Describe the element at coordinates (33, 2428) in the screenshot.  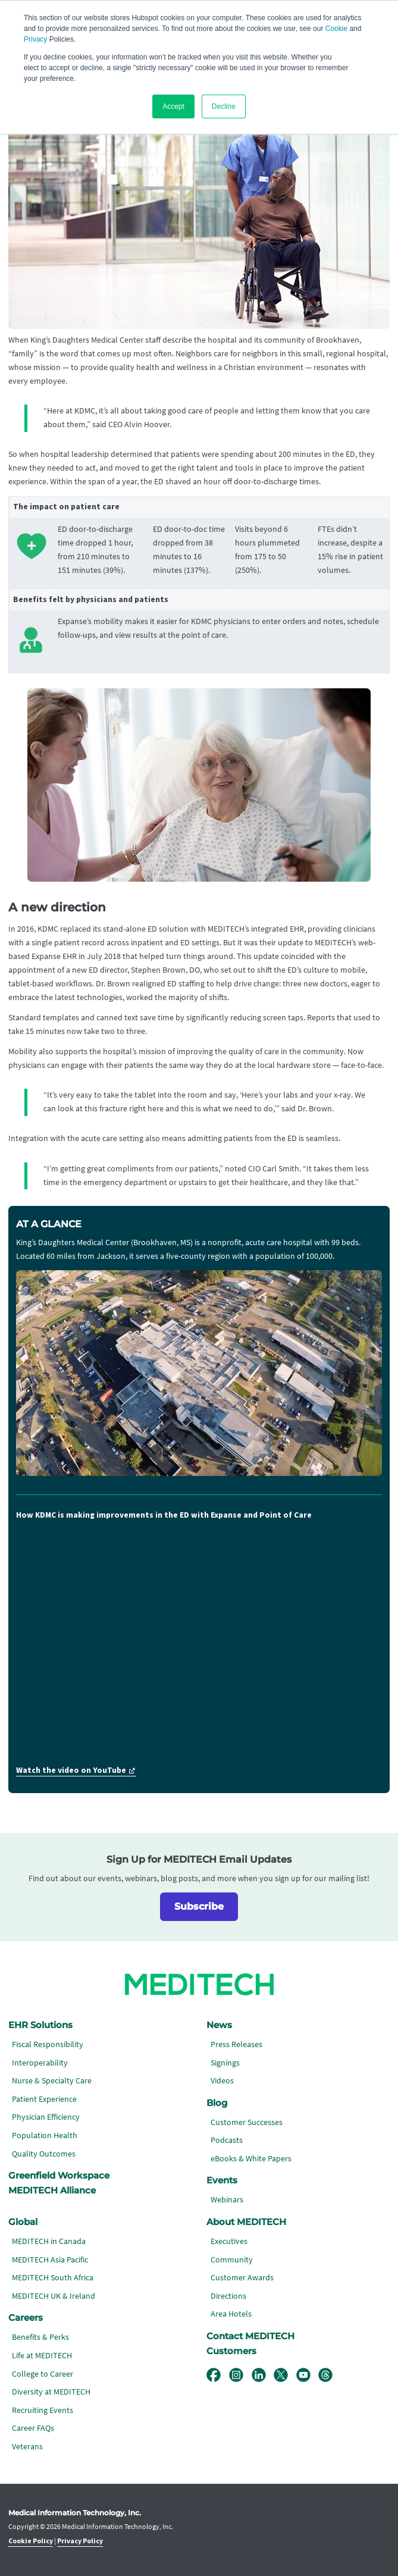
I see `Career FAQs` at that location.